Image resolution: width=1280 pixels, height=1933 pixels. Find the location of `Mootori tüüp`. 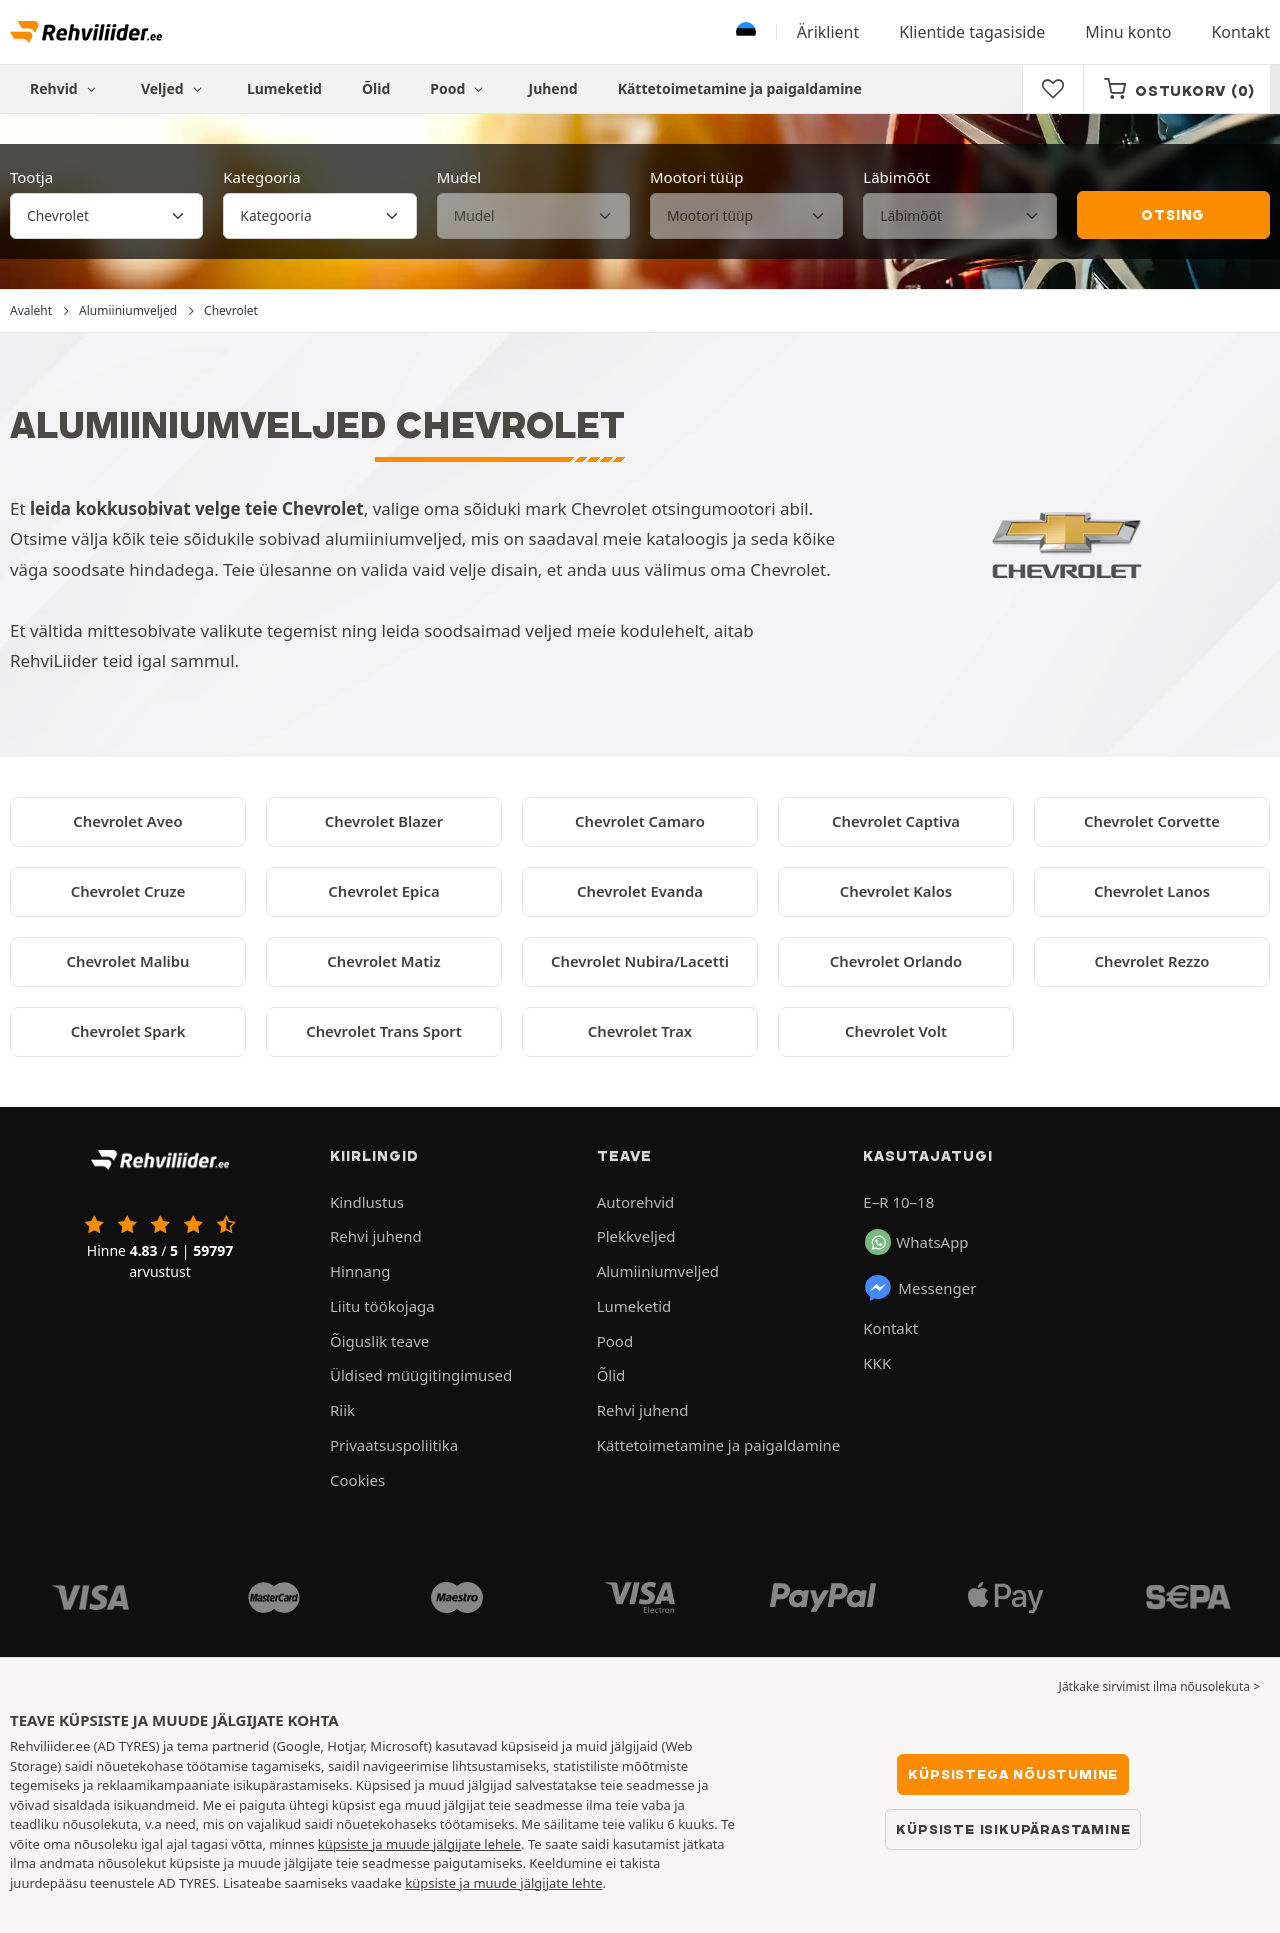

Mootori tüüp is located at coordinates (696, 177).